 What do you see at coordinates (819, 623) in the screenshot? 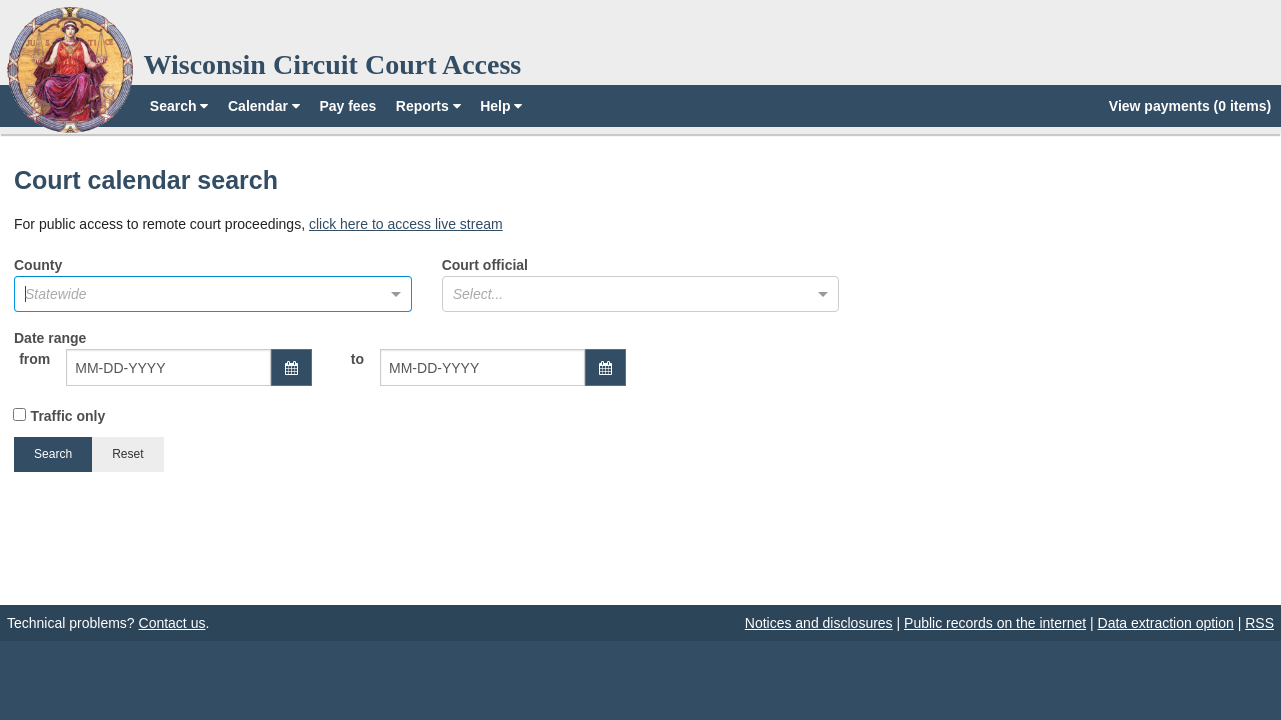
I see `Notices and disclosures` at bounding box center [819, 623].